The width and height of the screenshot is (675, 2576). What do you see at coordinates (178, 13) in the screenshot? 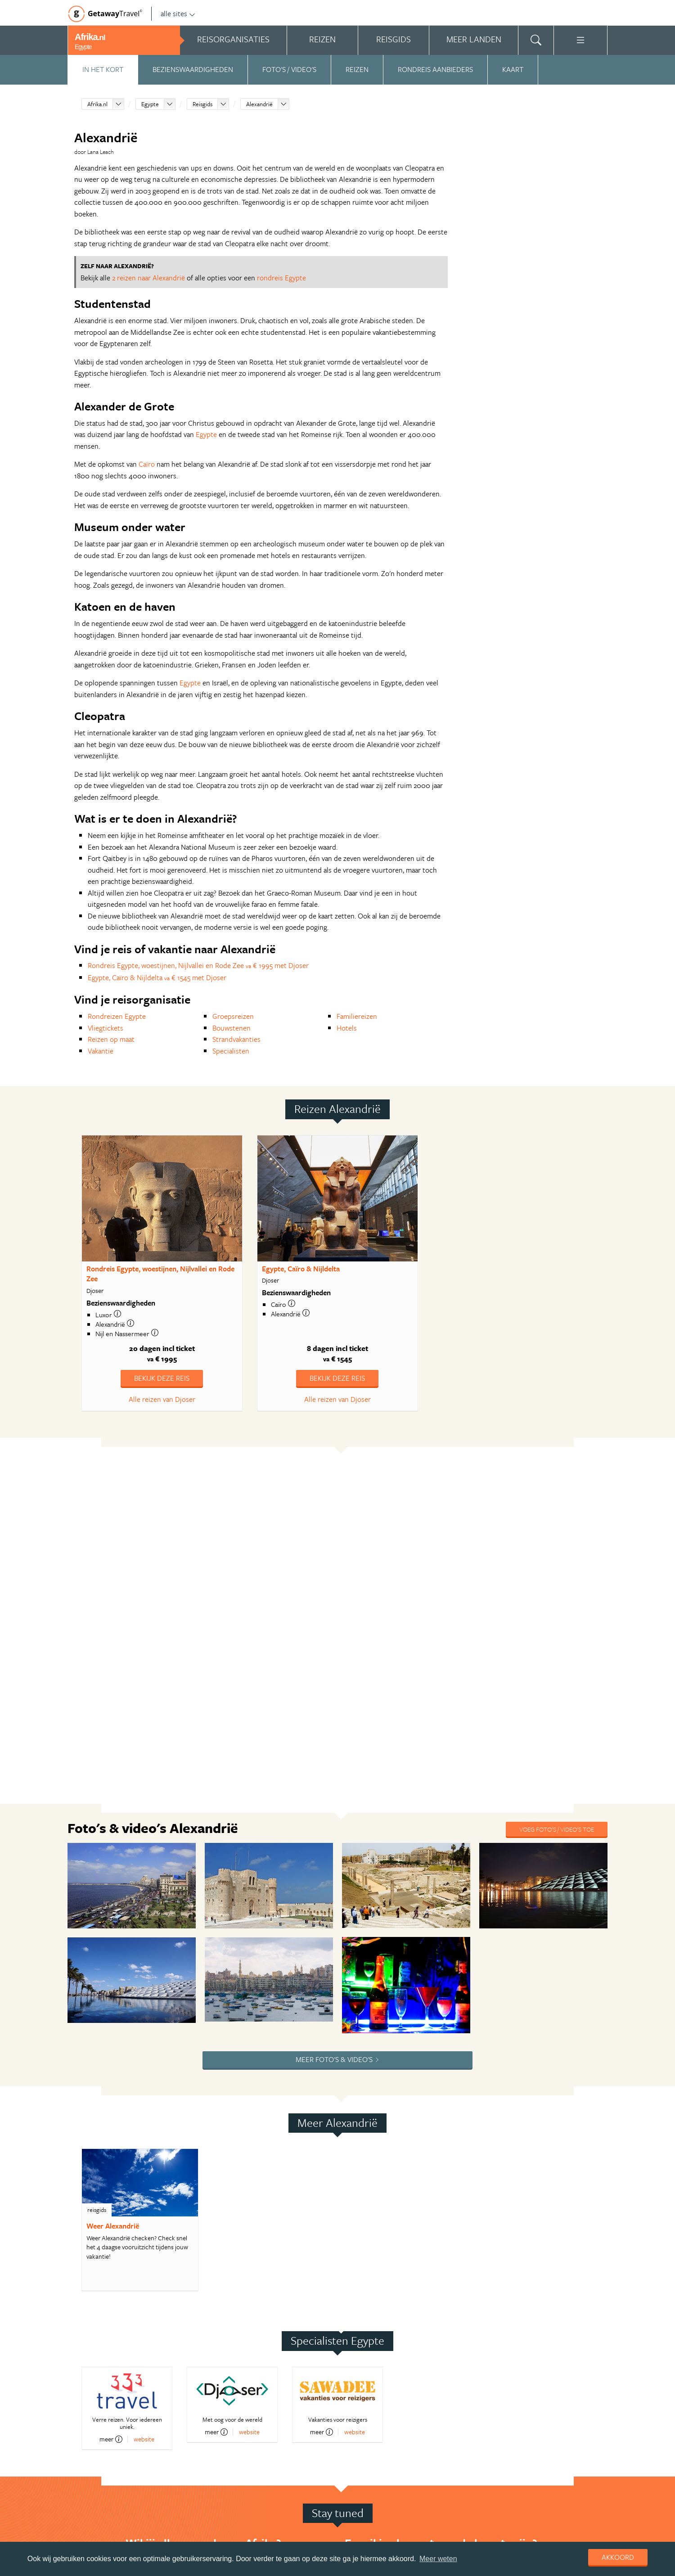
I see `alle sites` at bounding box center [178, 13].